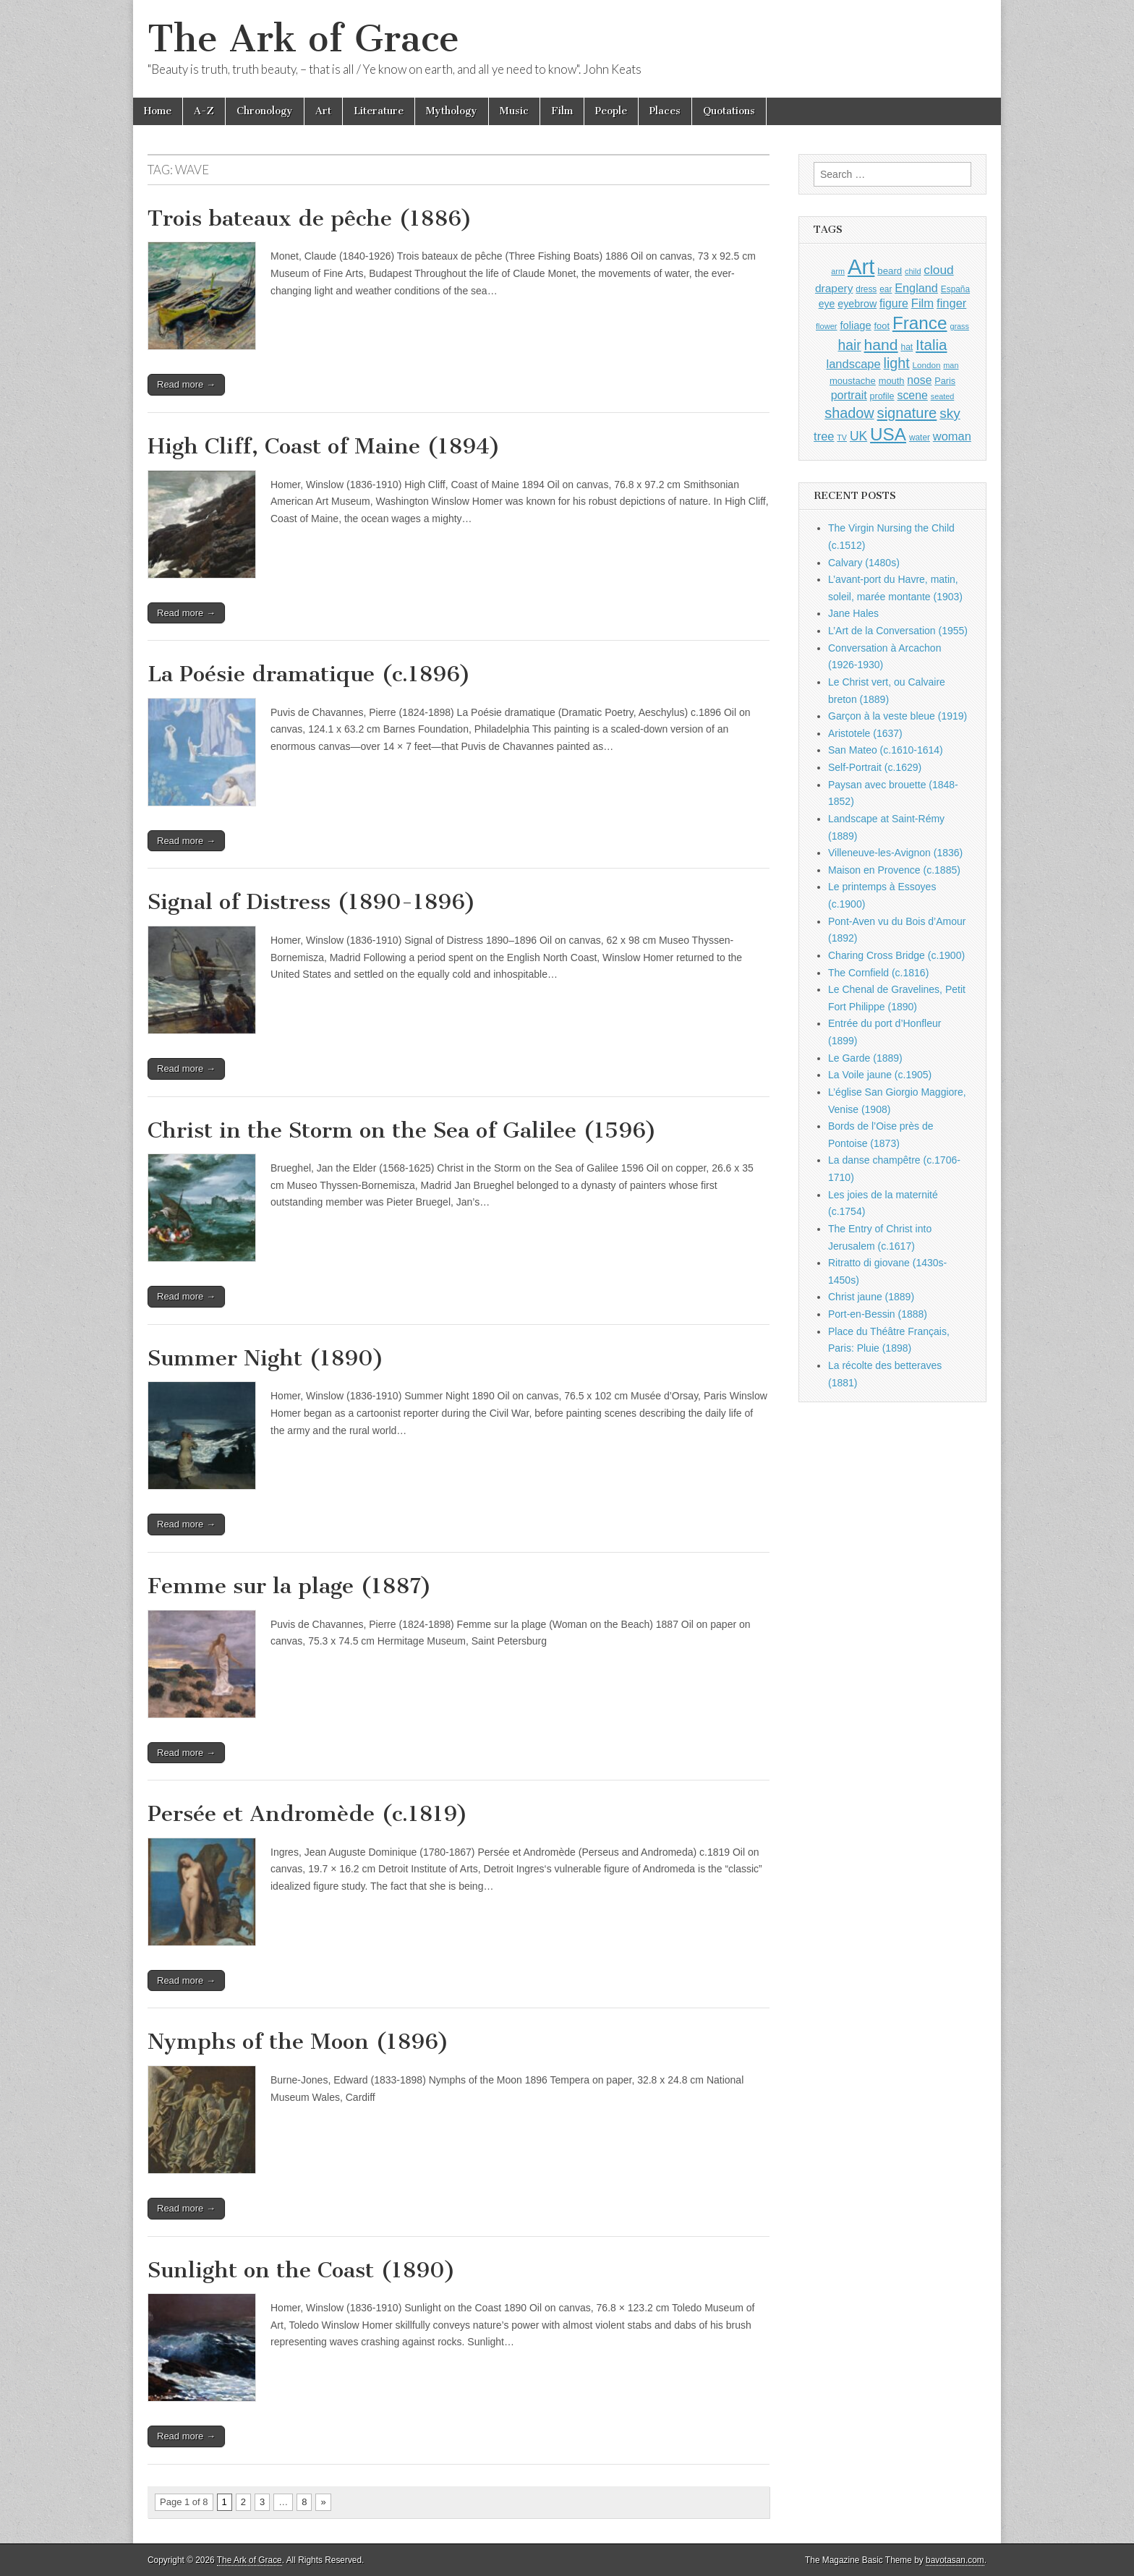 The image size is (1134, 2576). What do you see at coordinates (290, 1586) in the screenshot?
I see `Femme sur la plage (1887)` at bounding box center [290, 1586].